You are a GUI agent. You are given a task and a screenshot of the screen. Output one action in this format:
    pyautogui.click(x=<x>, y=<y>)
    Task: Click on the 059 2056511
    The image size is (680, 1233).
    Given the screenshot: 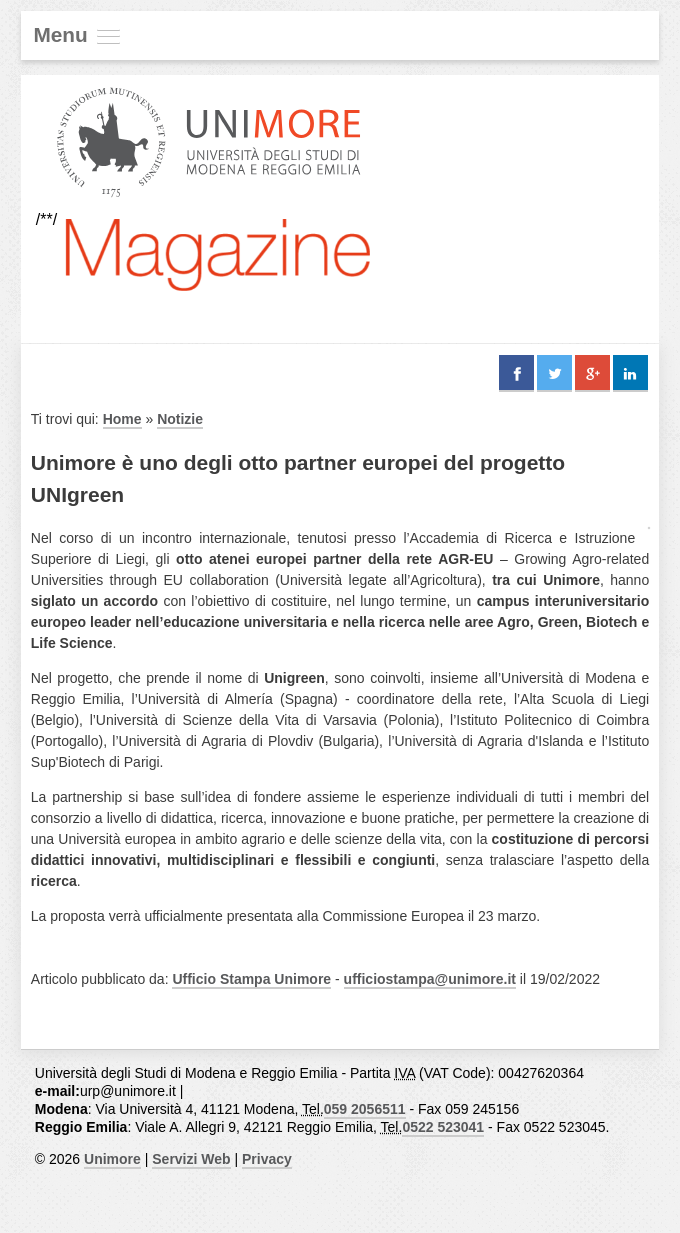 What is the action you would take?
    pyautogui.click(x=365, y=1109)
    